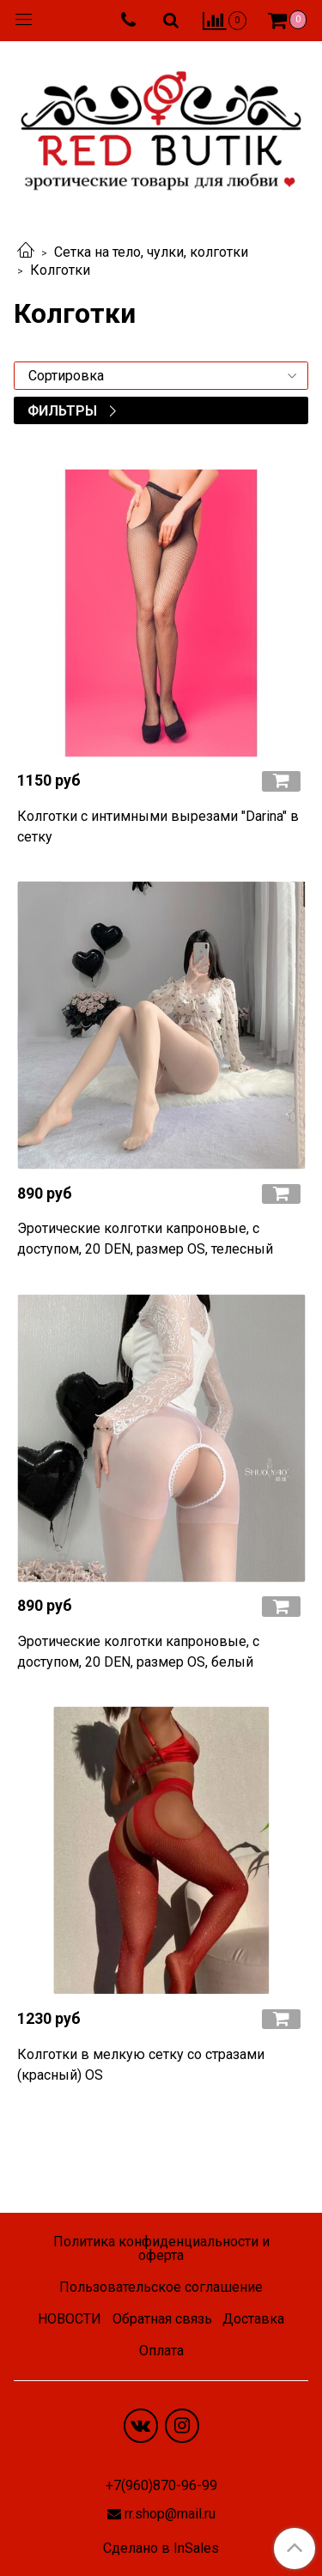 This screenshot has height=2576, width=322. I want to click on Пользовательское соглашение, so click(161, 2287).